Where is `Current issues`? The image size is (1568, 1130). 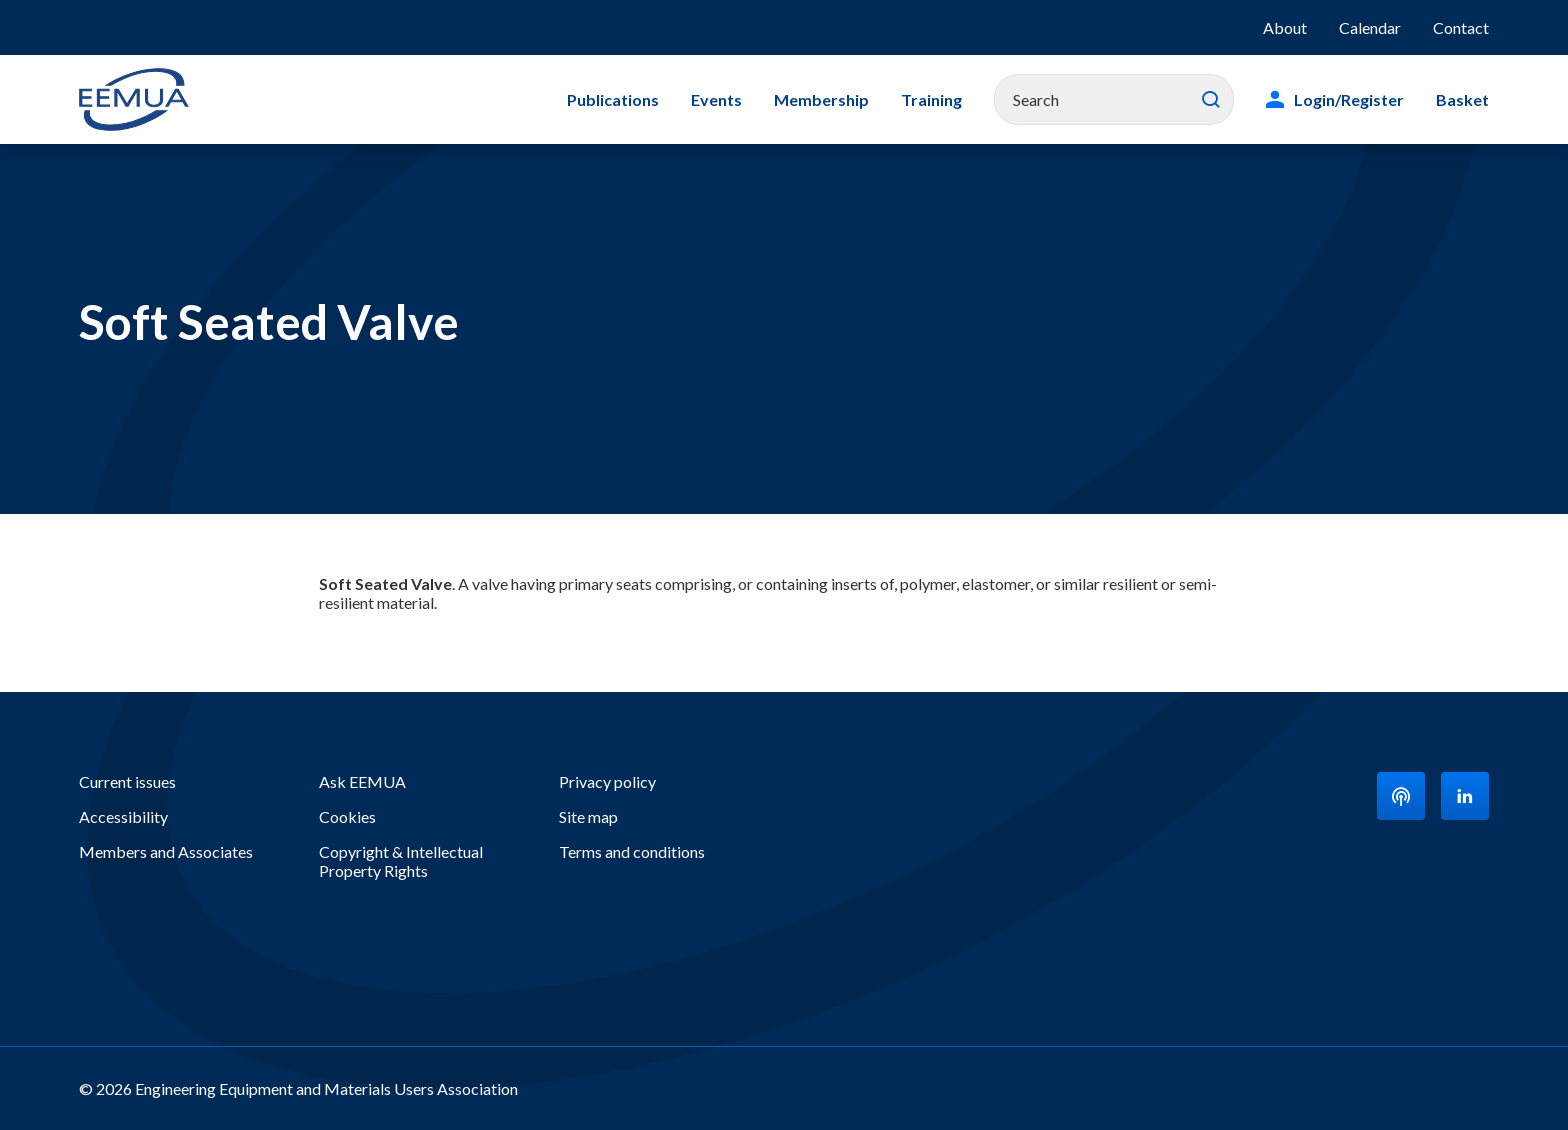 Current issues is located at coordinates (127, 781).